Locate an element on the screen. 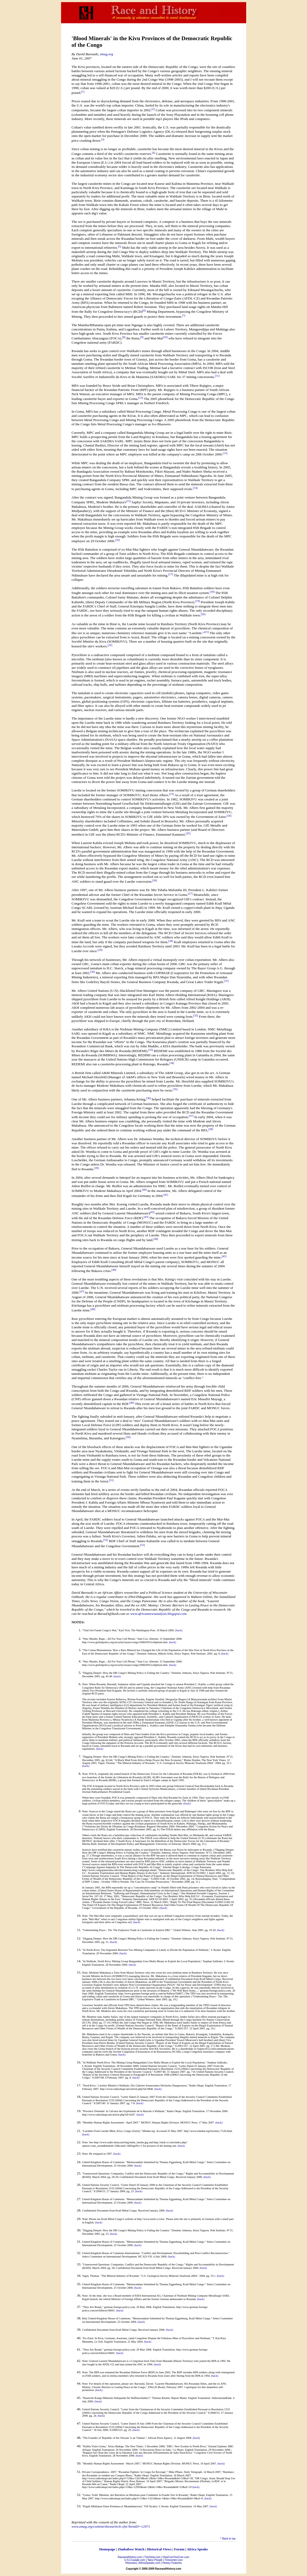 The width and height of the screenshot is (307, 2576). [12] is located at coordinates (140, 397).